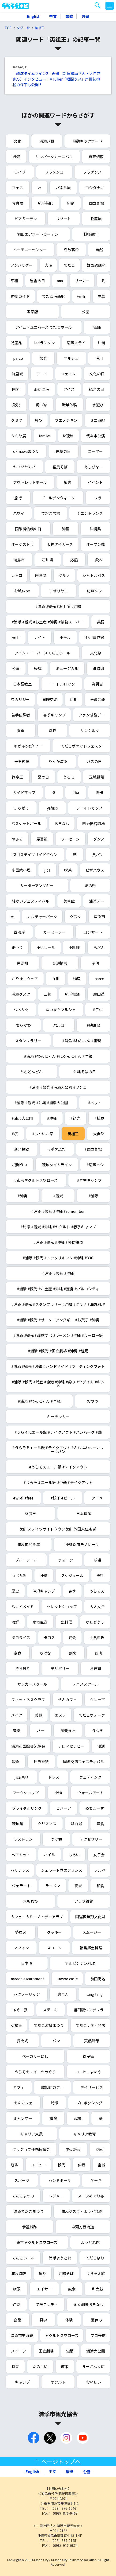 This screenshot has width=116, height=2576. I want to click on #餃子 #ビール, so click(62, 1498).